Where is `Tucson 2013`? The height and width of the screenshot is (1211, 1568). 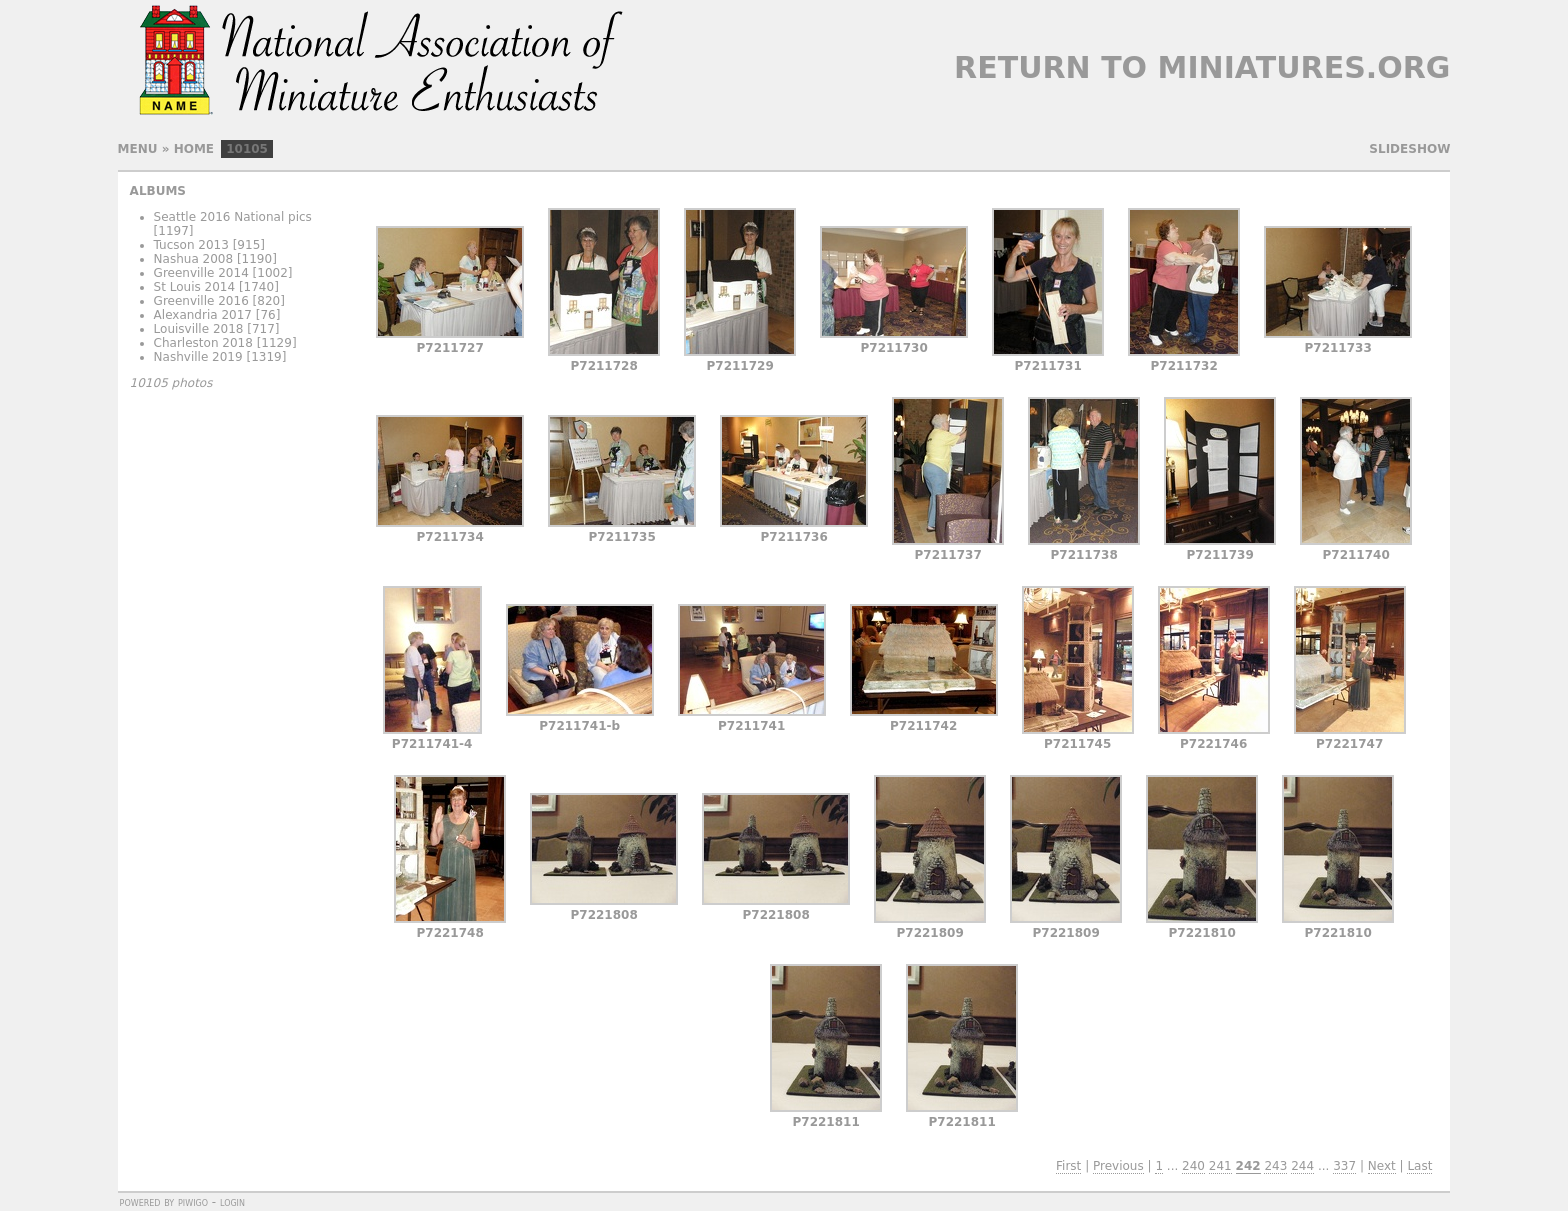 Tucson 2013 is located at coordinates (191, 245).